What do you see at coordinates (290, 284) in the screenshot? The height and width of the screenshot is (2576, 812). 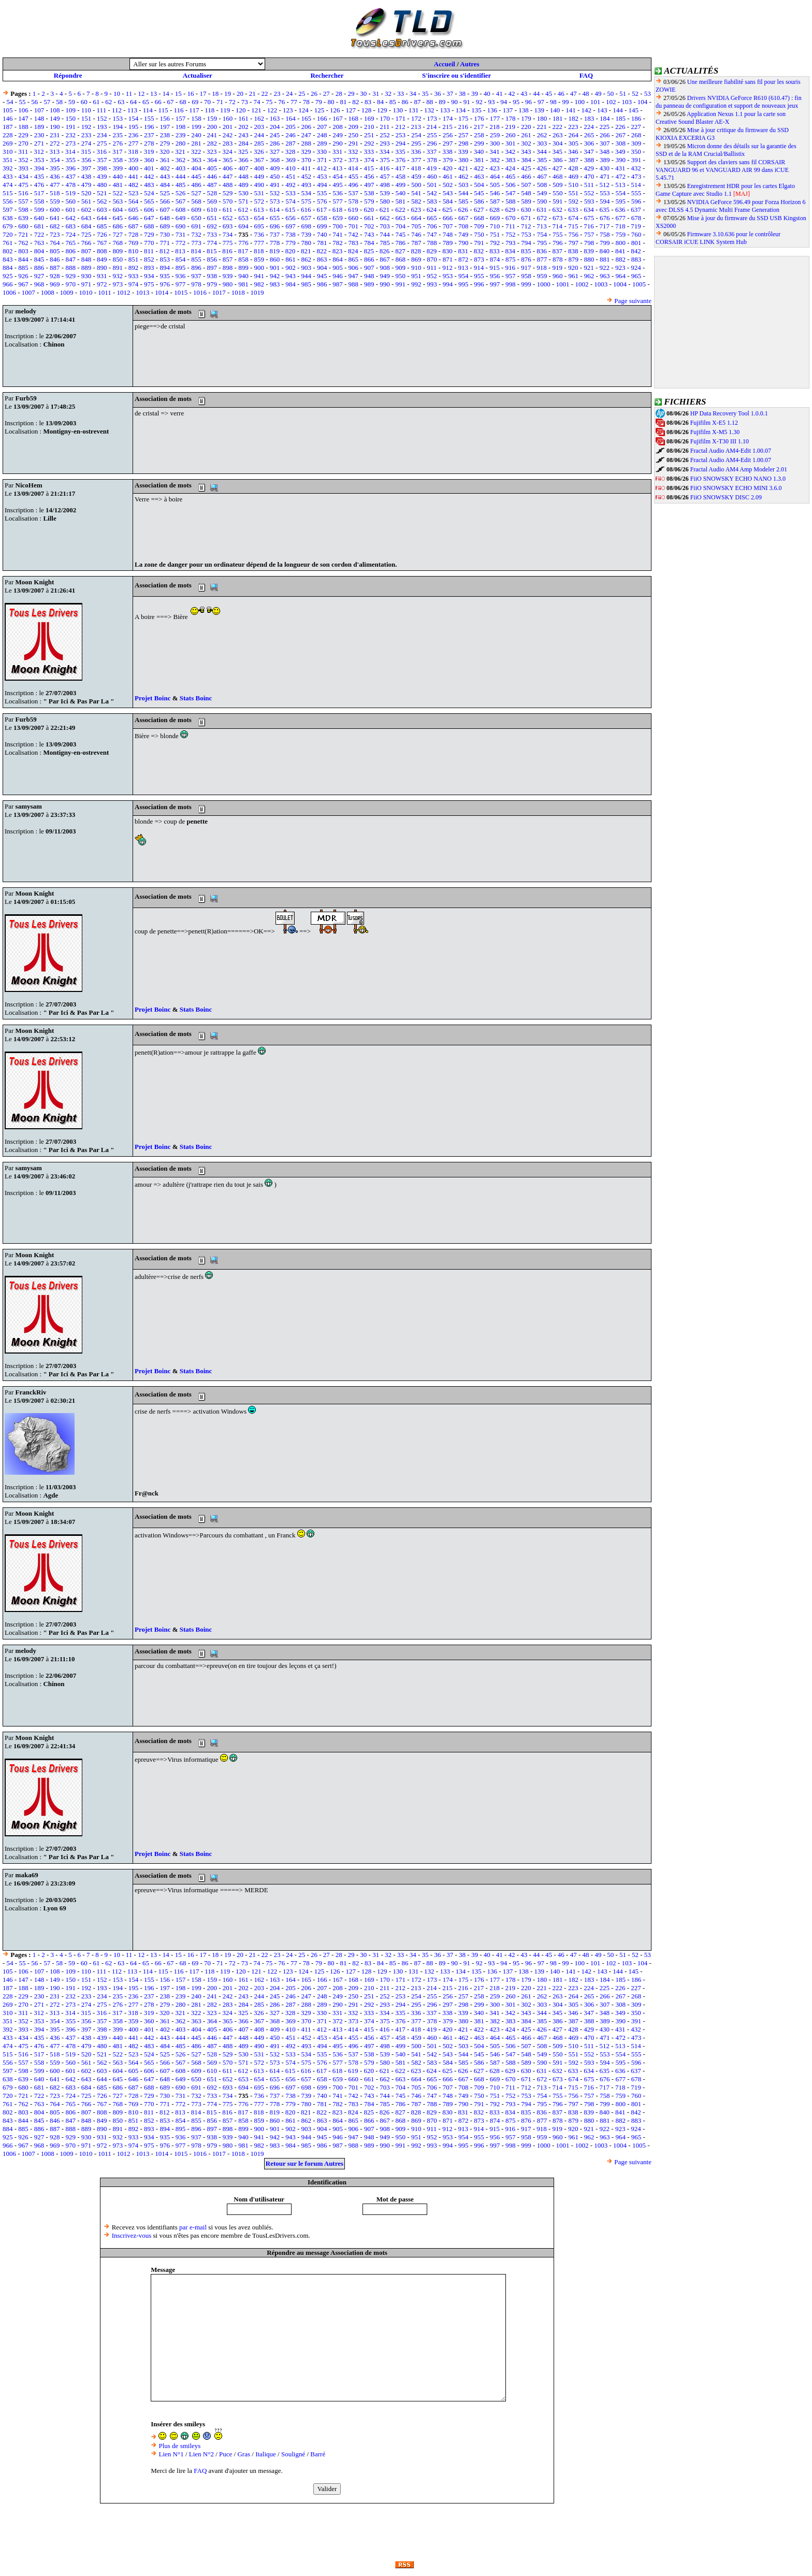 I see `984` at bounding box center [290, 284].